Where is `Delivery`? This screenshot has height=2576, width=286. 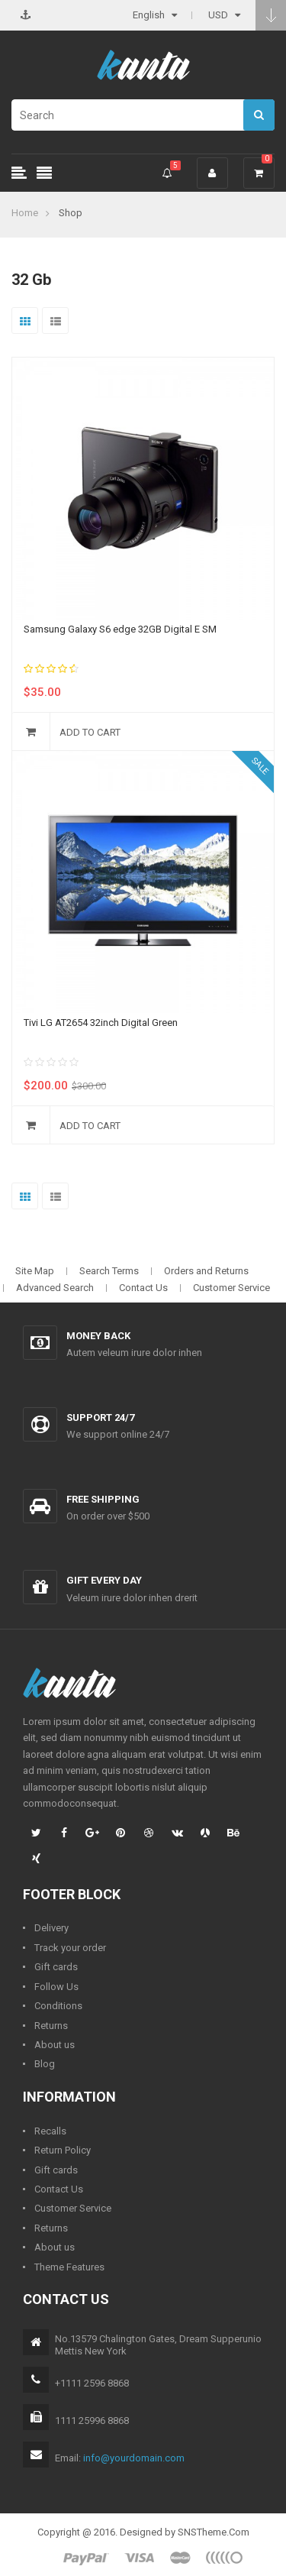
Delivery is located at coordinates (51, 1928).